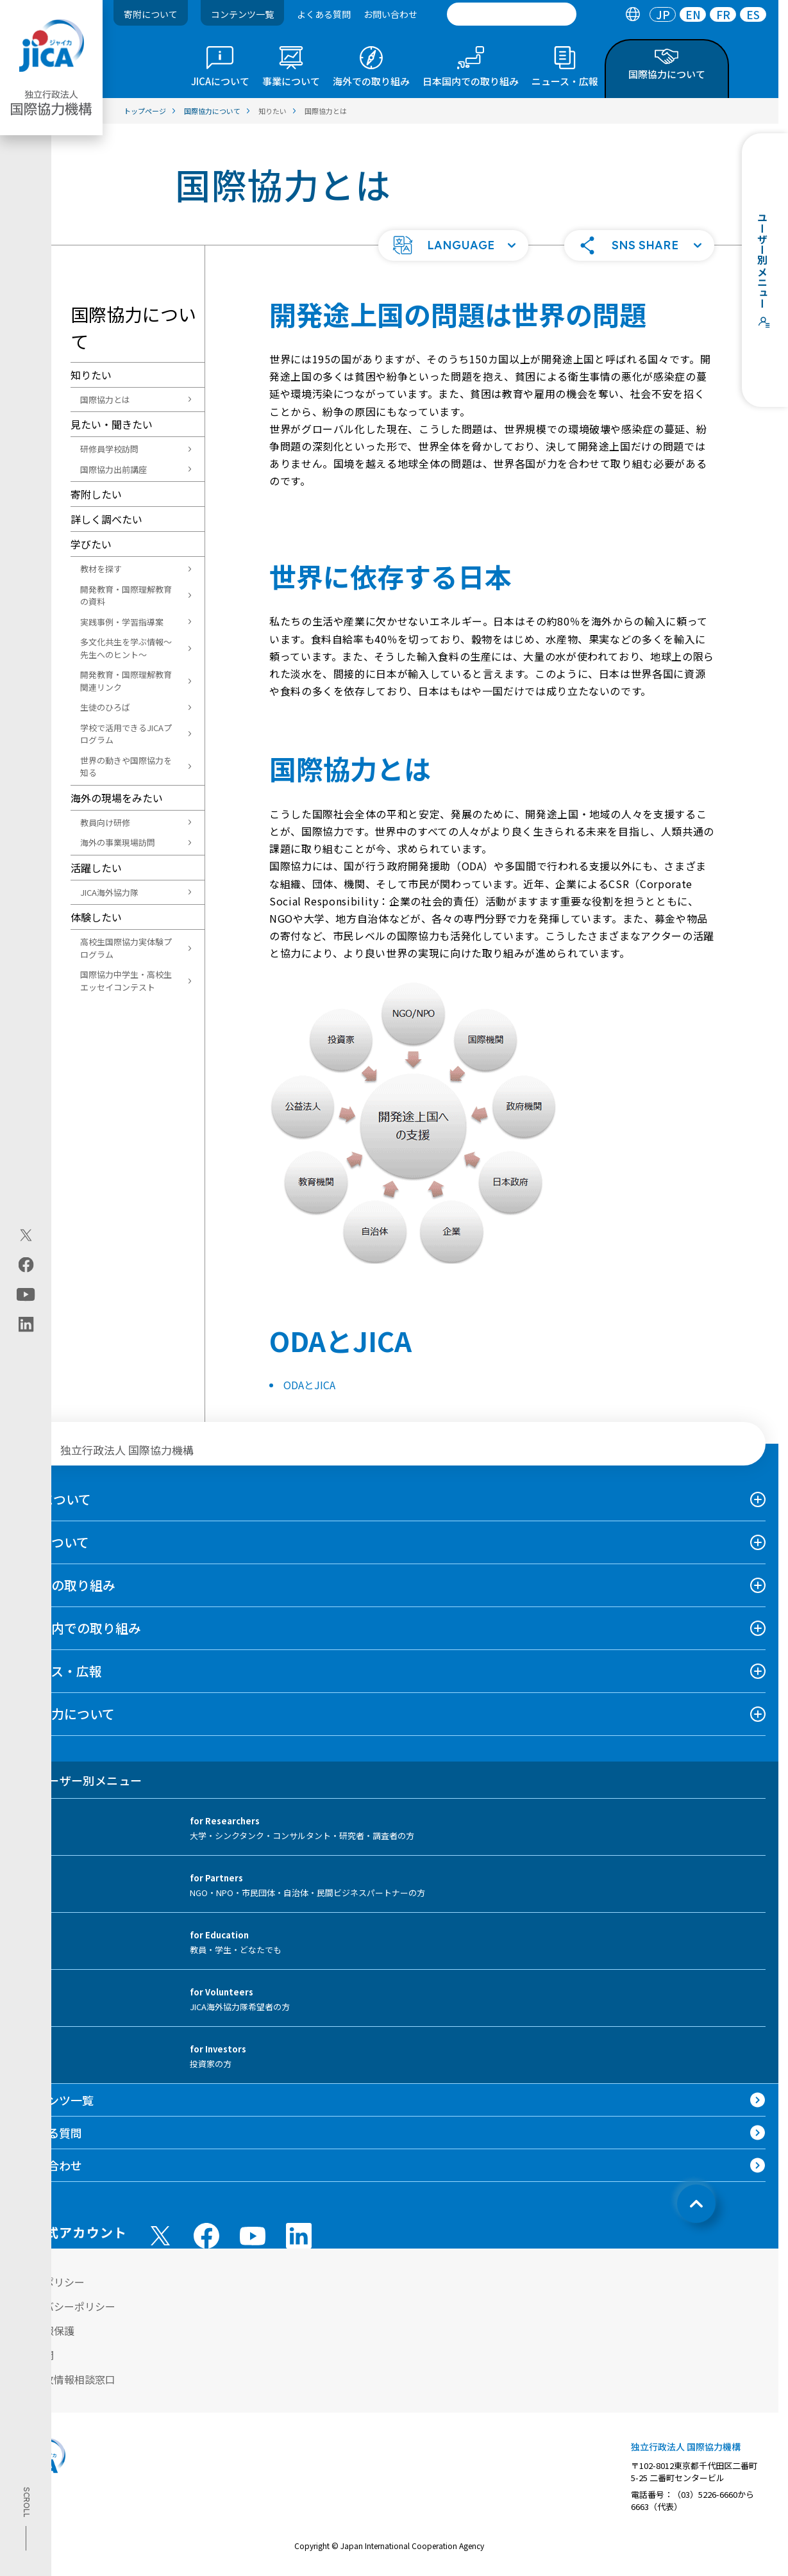 The image size is (788, 2576). I want to click on 海外の事業現場訪問, so click(117, 842).